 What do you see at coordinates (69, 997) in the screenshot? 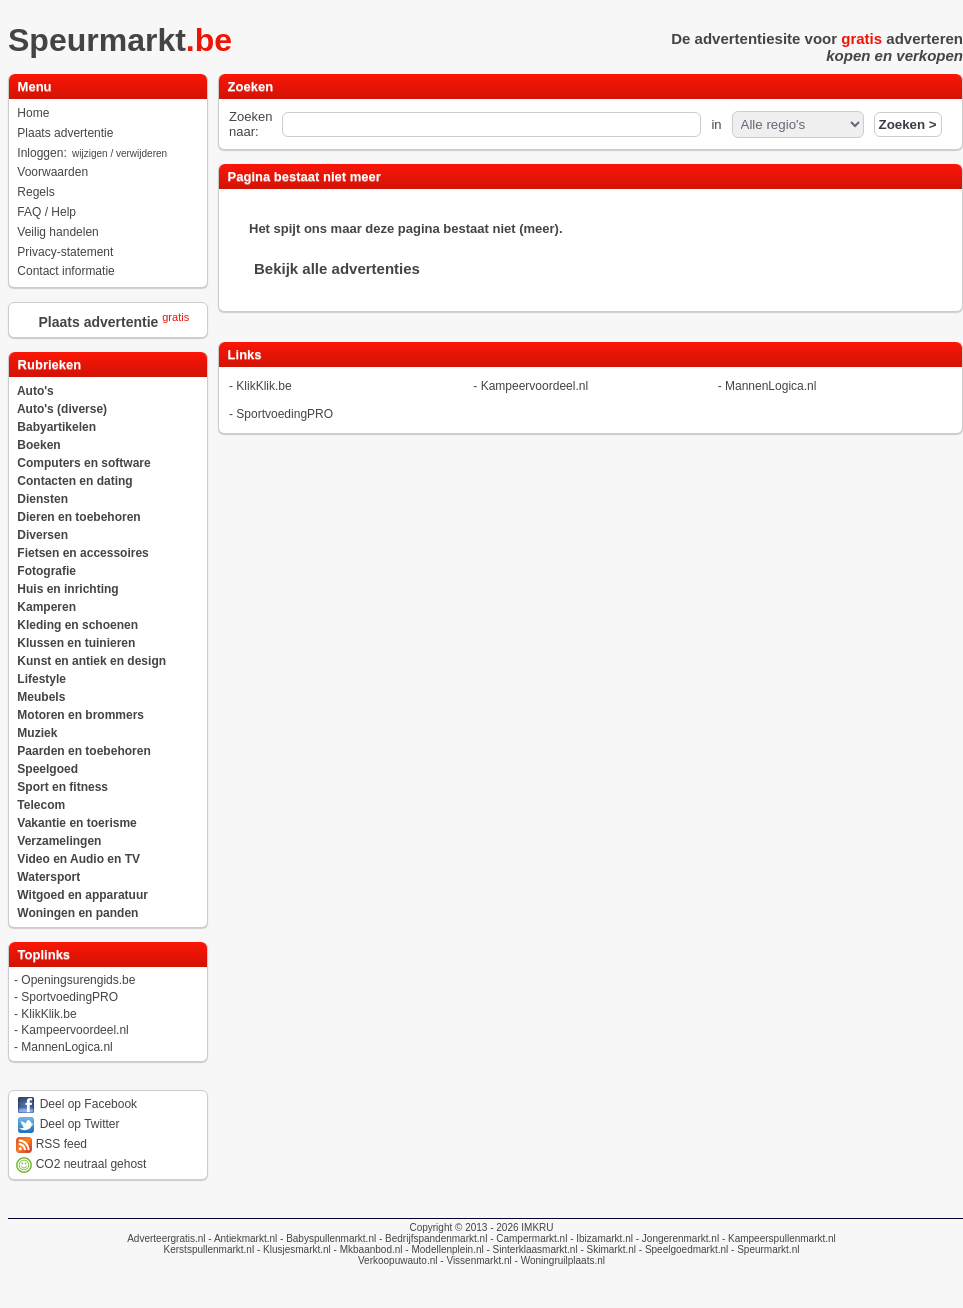
I see `SportvoedingPRO` at bounding box center [69, 997].